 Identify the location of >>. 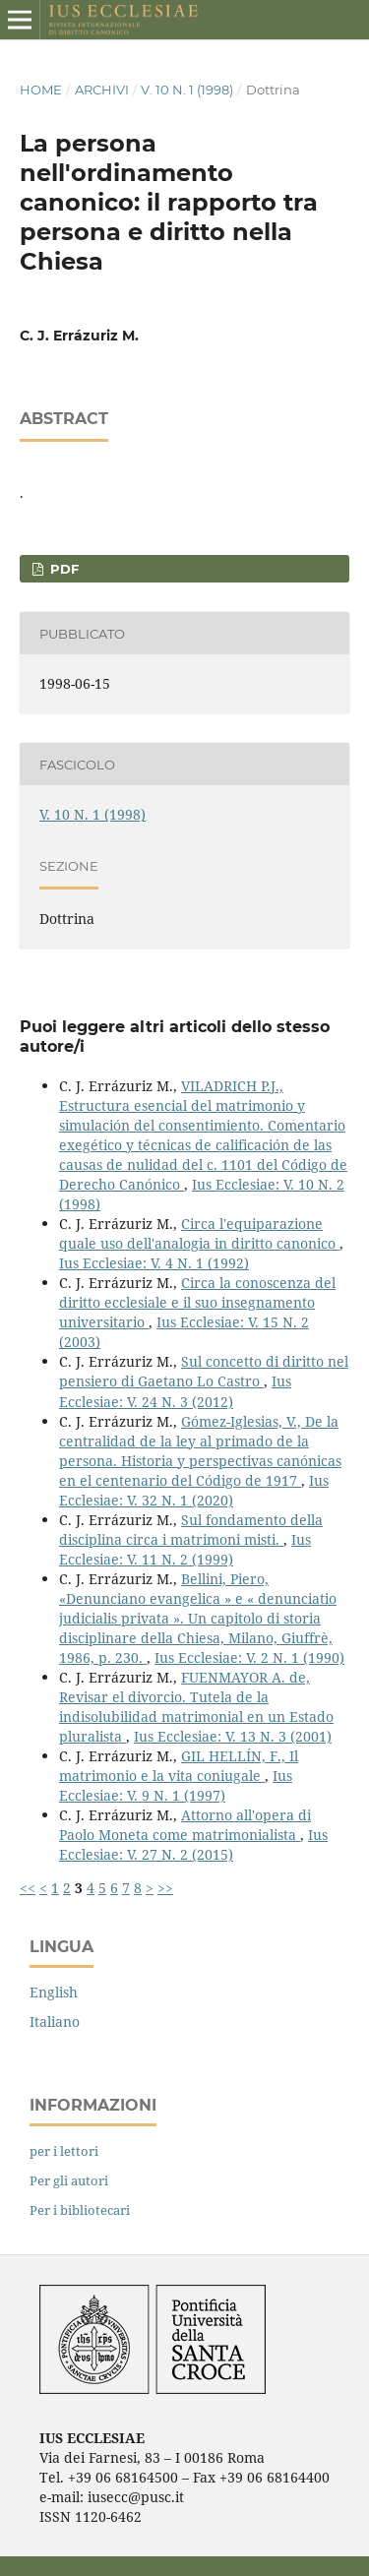
(165, 1887).